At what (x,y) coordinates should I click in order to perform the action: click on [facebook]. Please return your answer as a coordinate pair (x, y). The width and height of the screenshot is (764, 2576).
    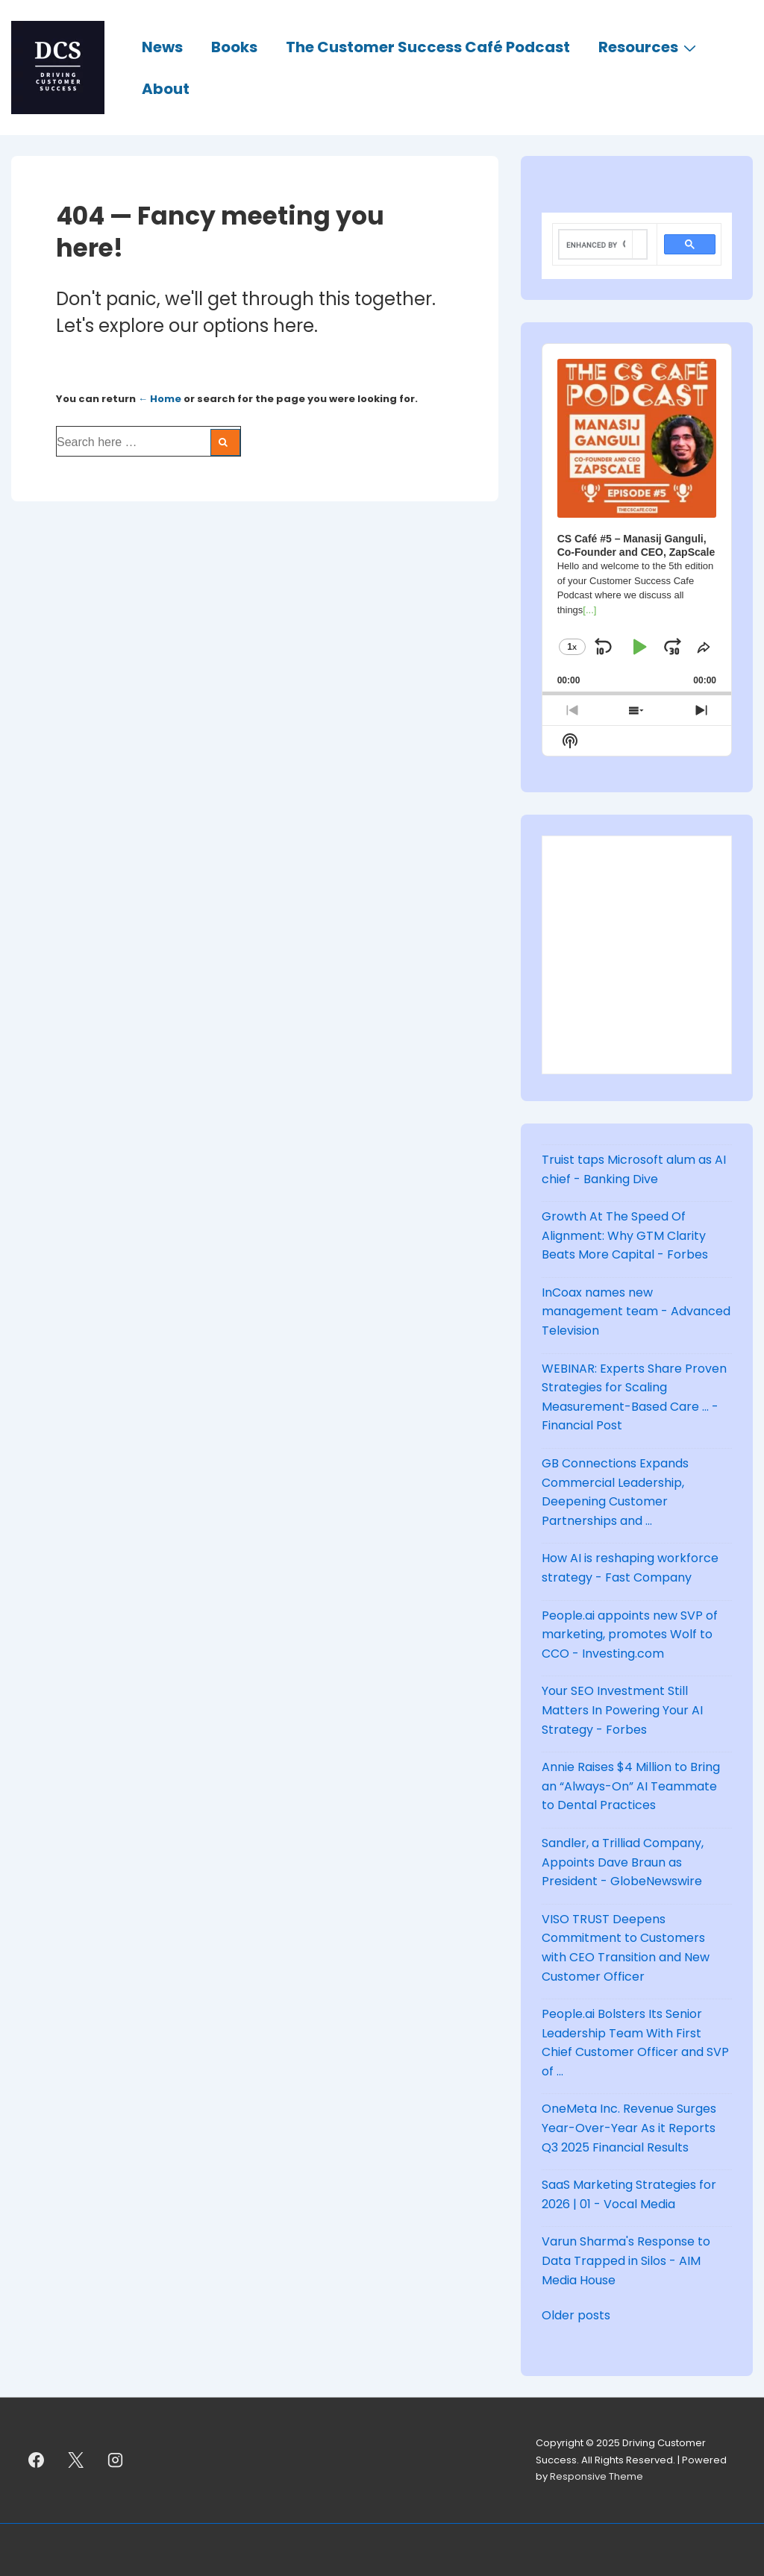
    Looking at the image, I should click on (36, 2460).